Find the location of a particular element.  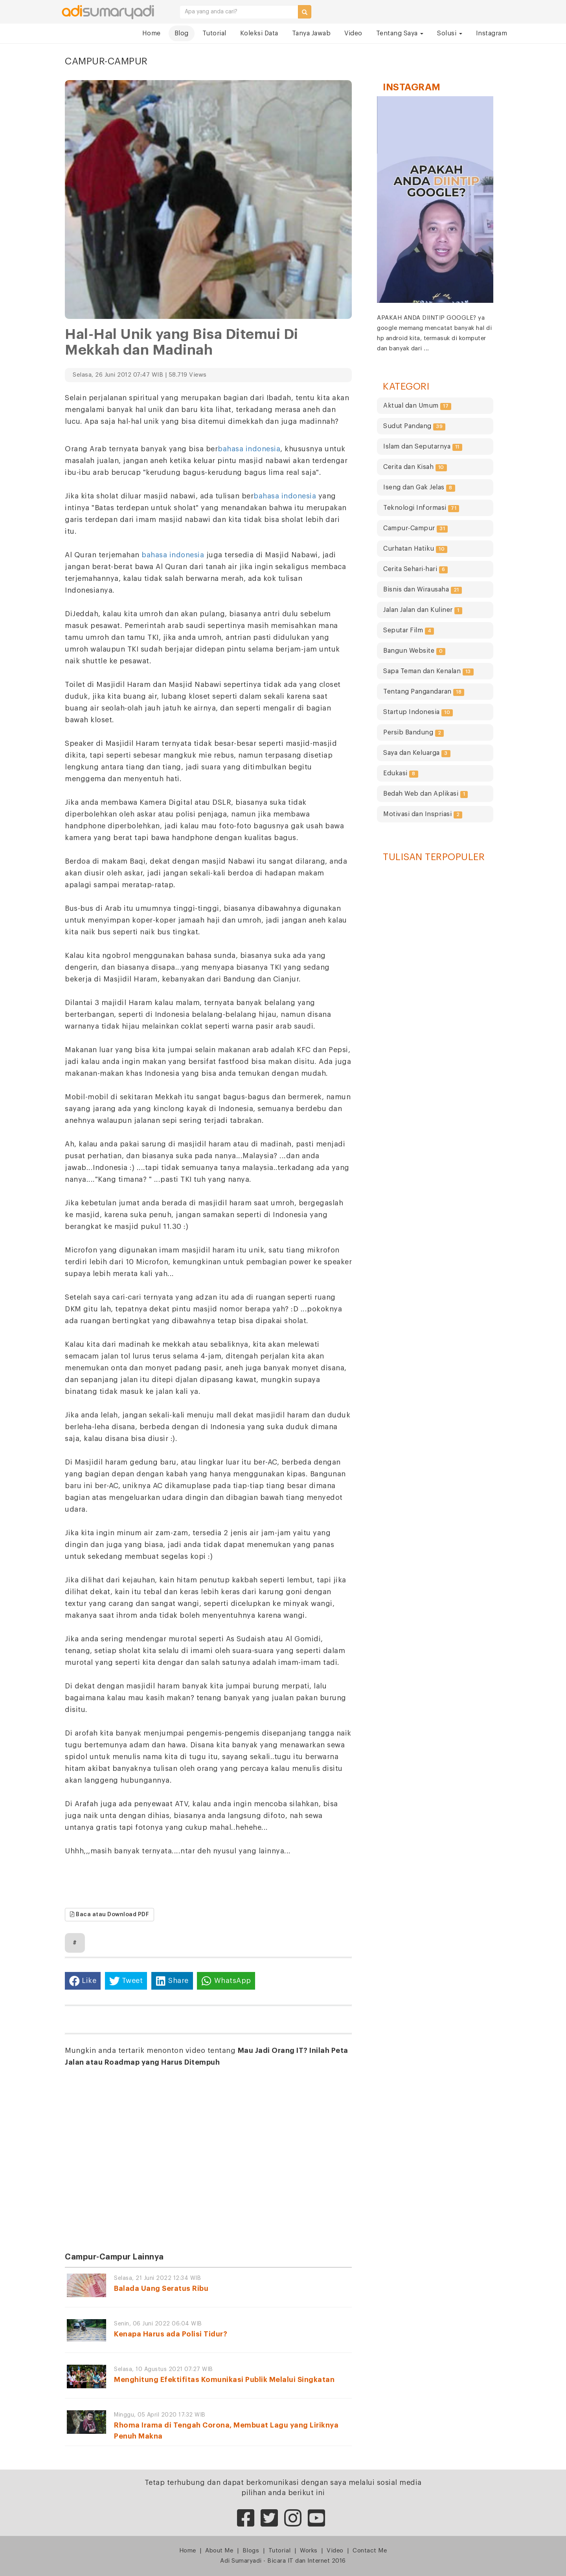

Tentang Saya is located at coordinates (400, 33).